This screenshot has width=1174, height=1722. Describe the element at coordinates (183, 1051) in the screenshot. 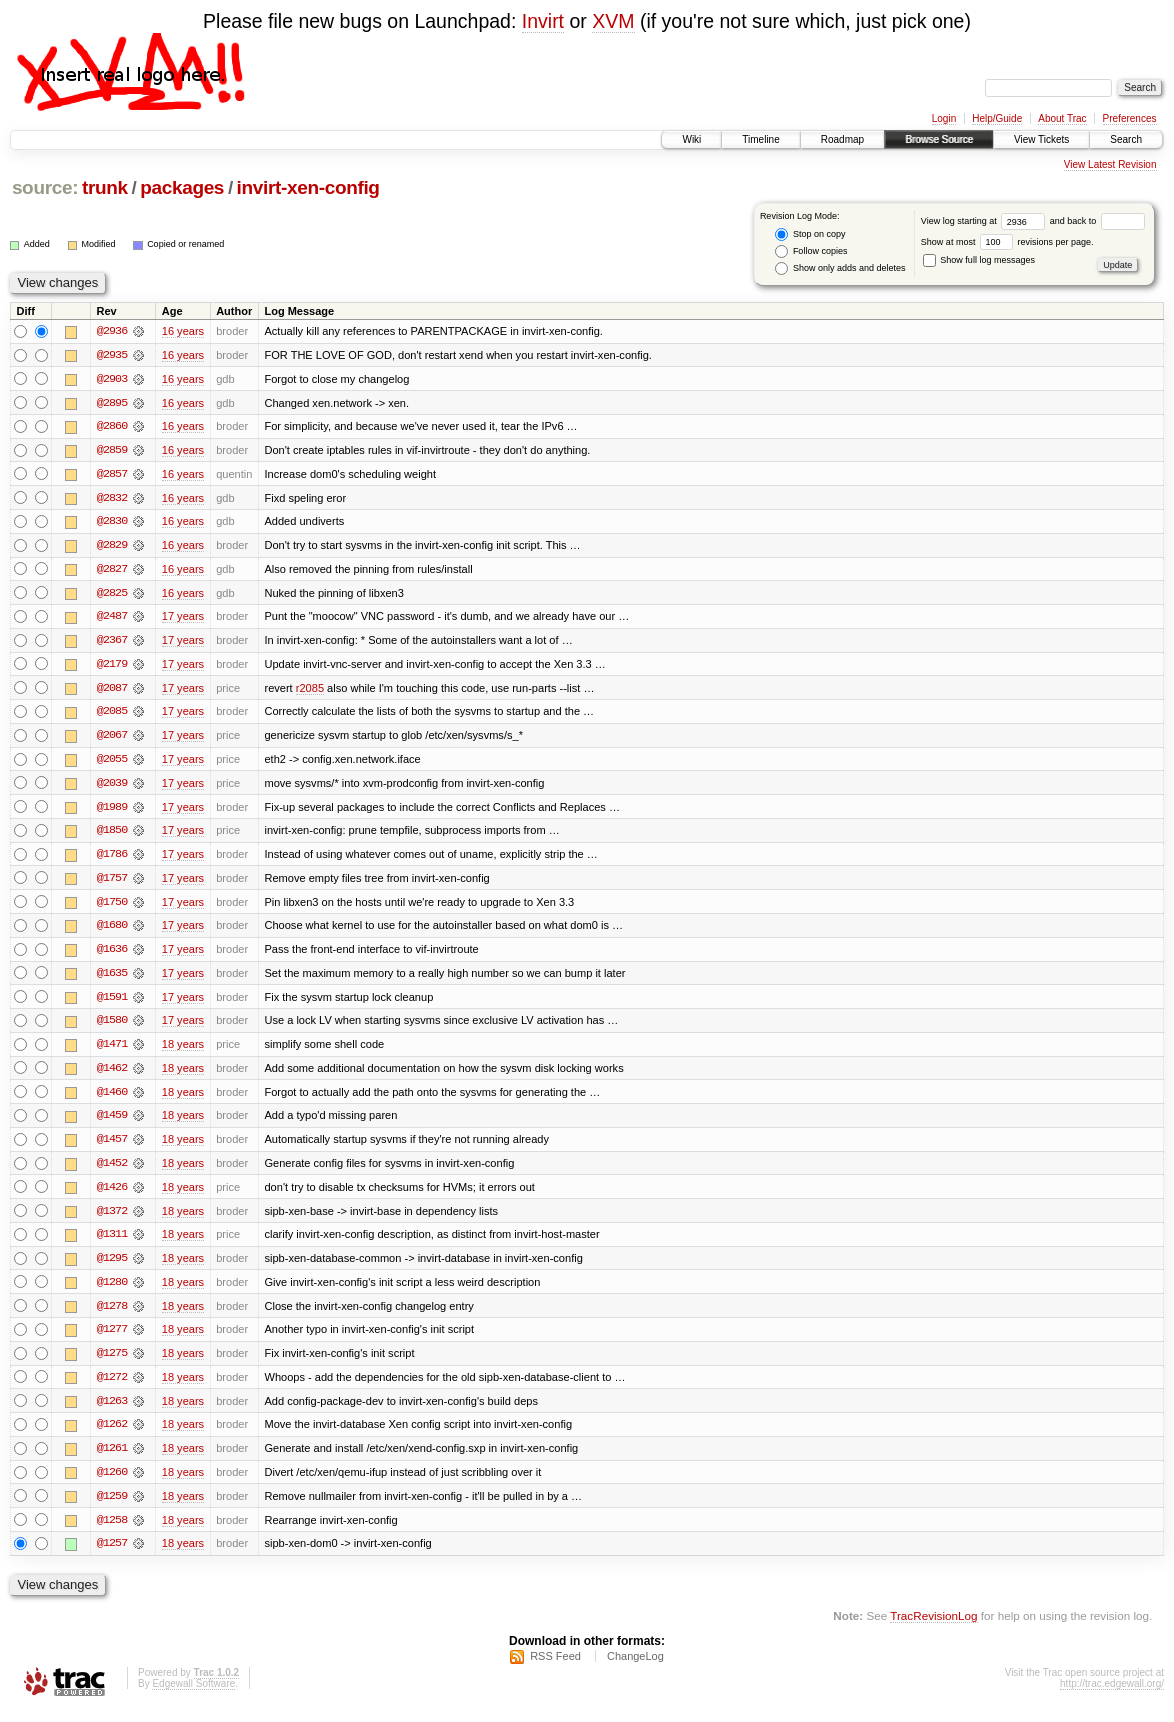

I see `18 years` at that location.